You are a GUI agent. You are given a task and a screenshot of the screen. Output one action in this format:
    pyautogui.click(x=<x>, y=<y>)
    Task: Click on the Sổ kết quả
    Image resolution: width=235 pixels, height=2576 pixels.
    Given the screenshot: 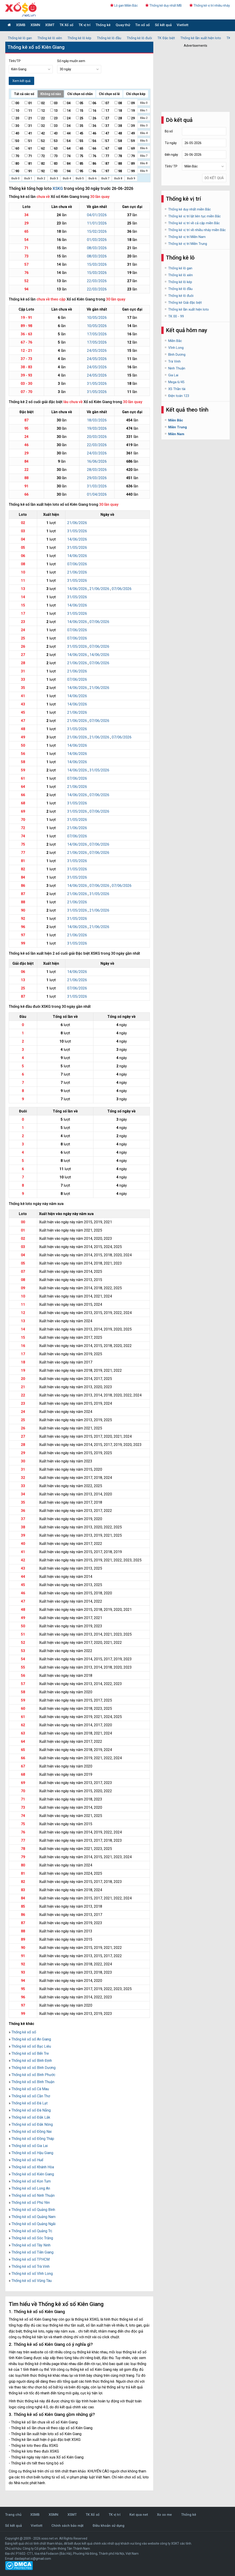 What is the action you would take?
    pyautogui.click(x=163, y=25)
    